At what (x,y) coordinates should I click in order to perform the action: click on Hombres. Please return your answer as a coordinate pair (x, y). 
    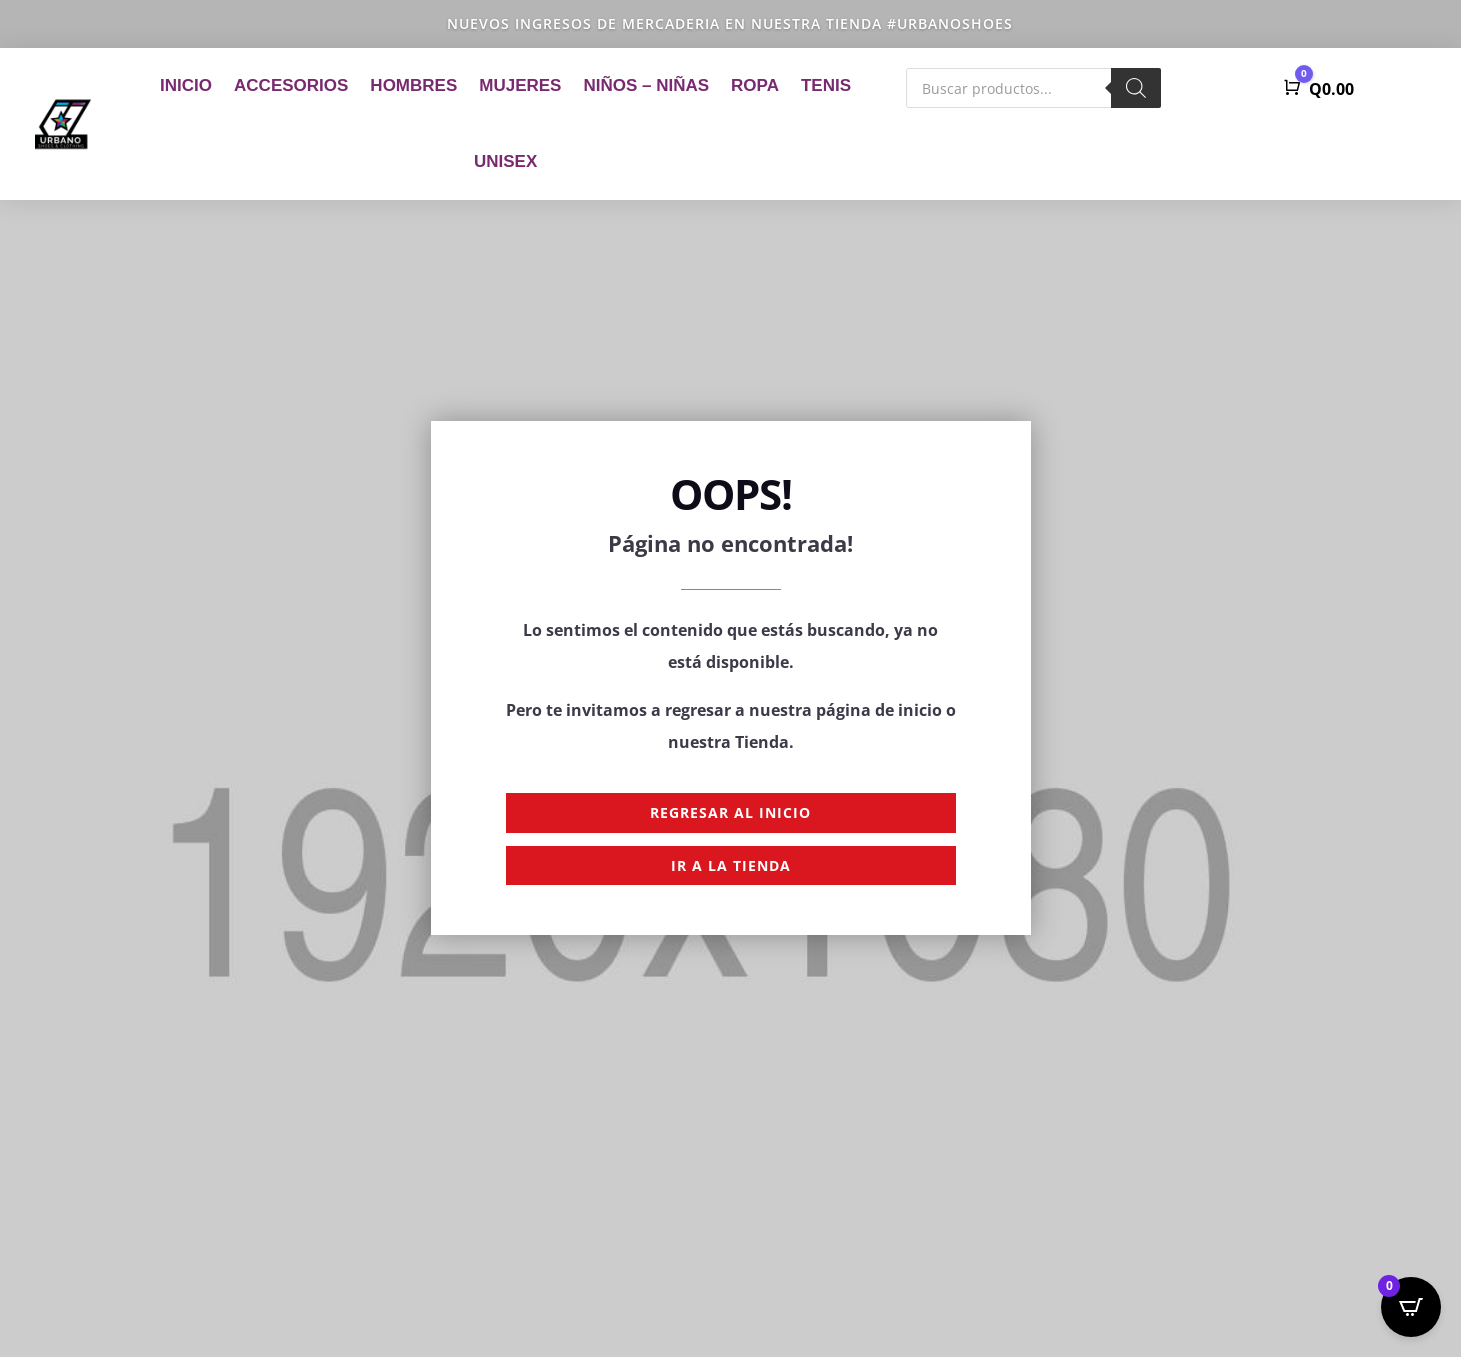
    Looking at the image, I should click on (413, 85).